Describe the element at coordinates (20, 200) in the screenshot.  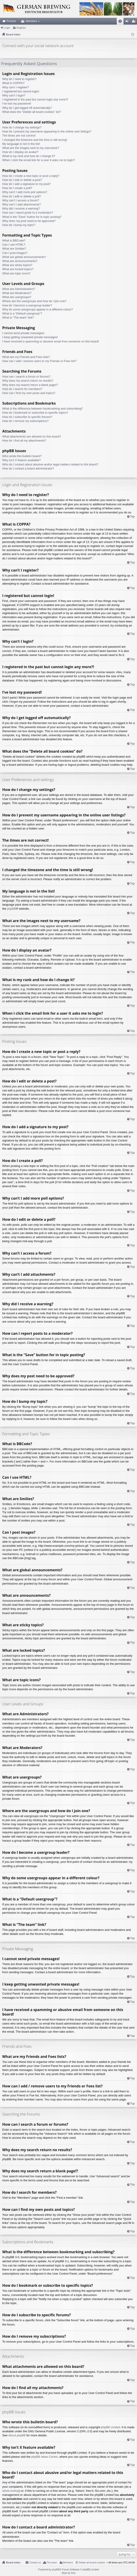
I see `Why can’t I access a forum?` at that location.